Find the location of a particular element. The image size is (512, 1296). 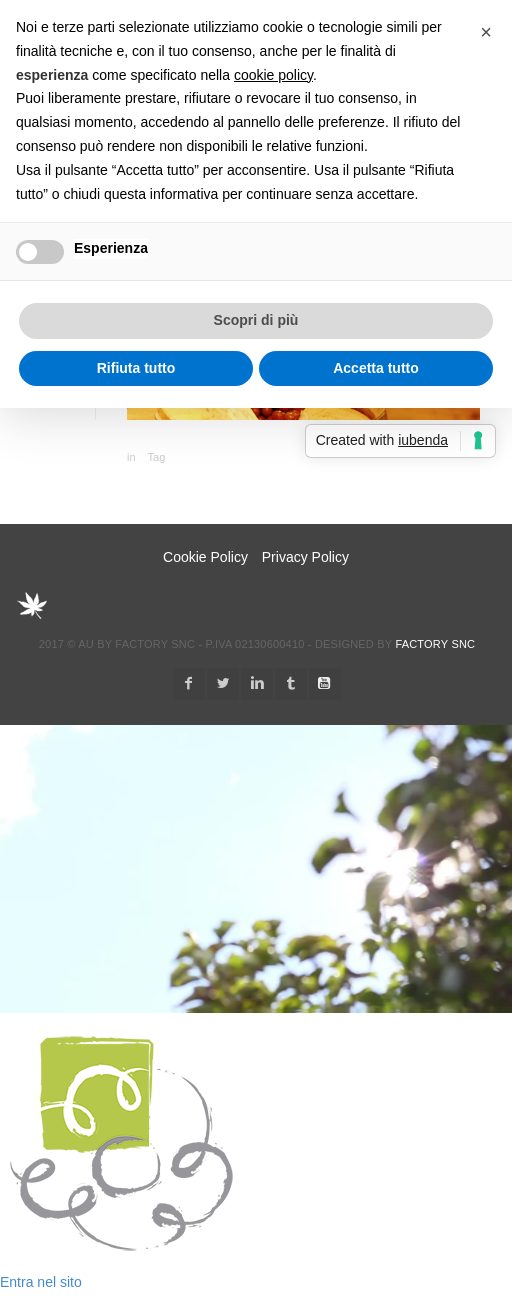

Rifiuta tutto [button] is located at coordinates (136, 368).